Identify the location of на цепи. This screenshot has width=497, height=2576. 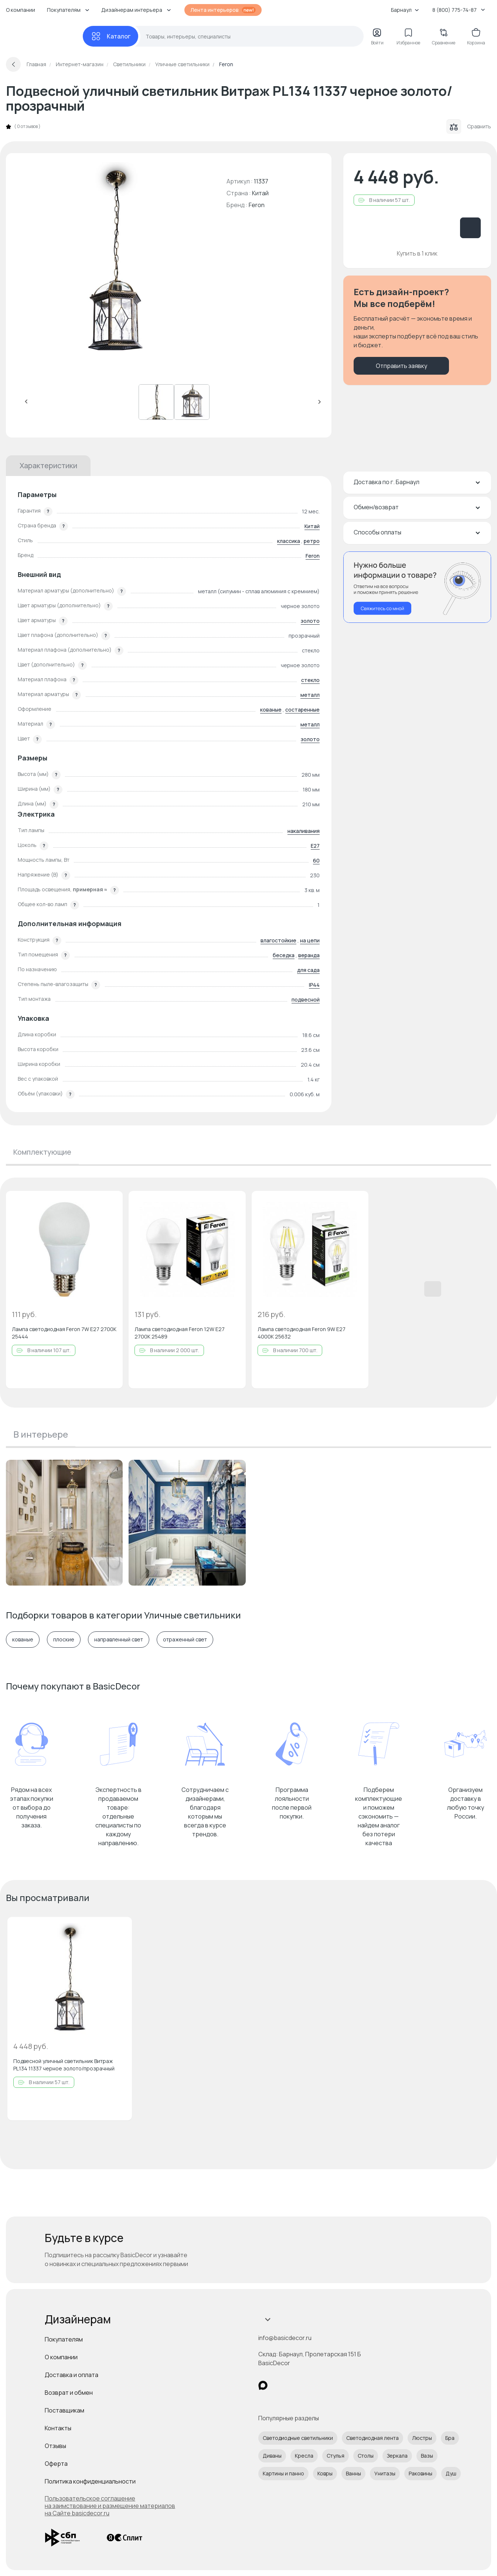
(310, 940).